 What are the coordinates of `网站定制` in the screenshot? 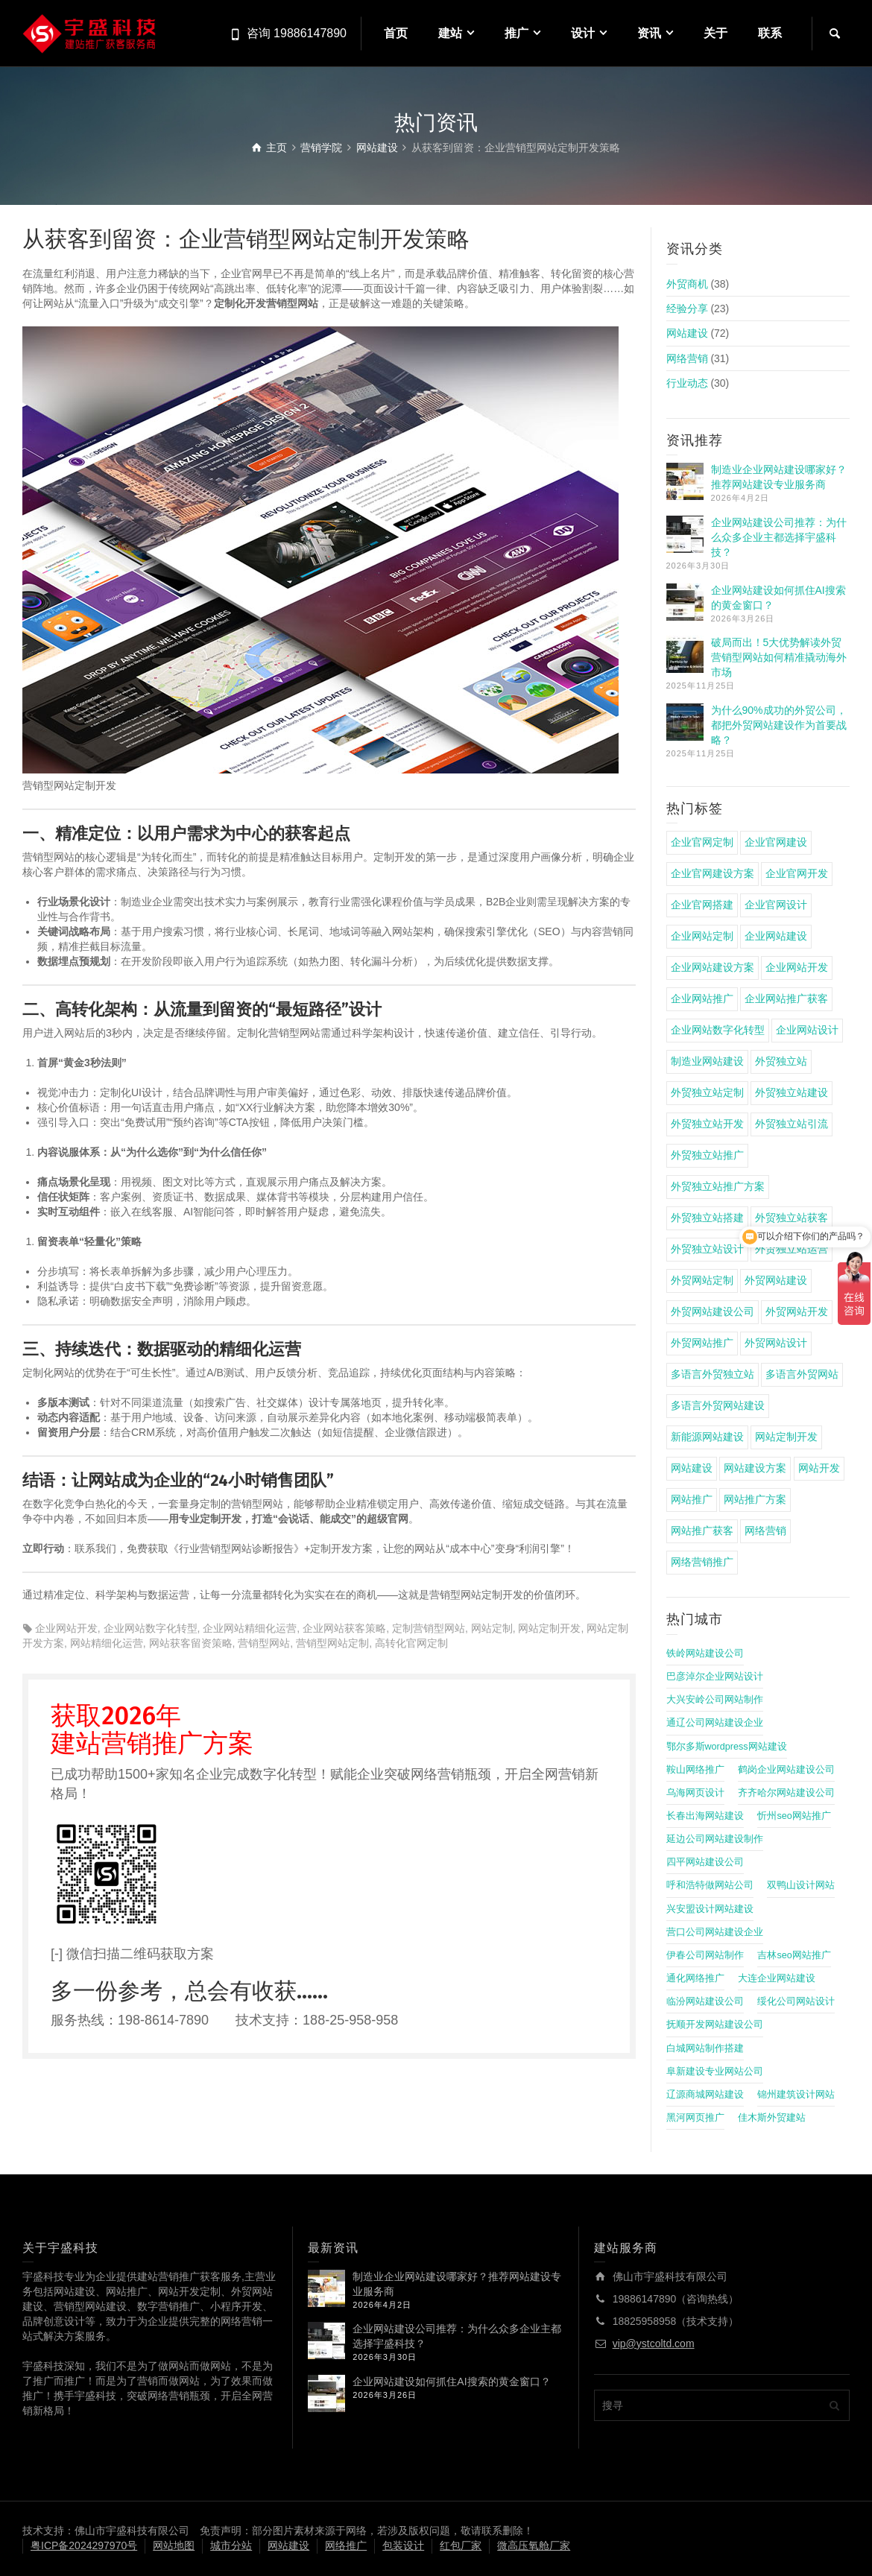 It's located at (492, 1628).